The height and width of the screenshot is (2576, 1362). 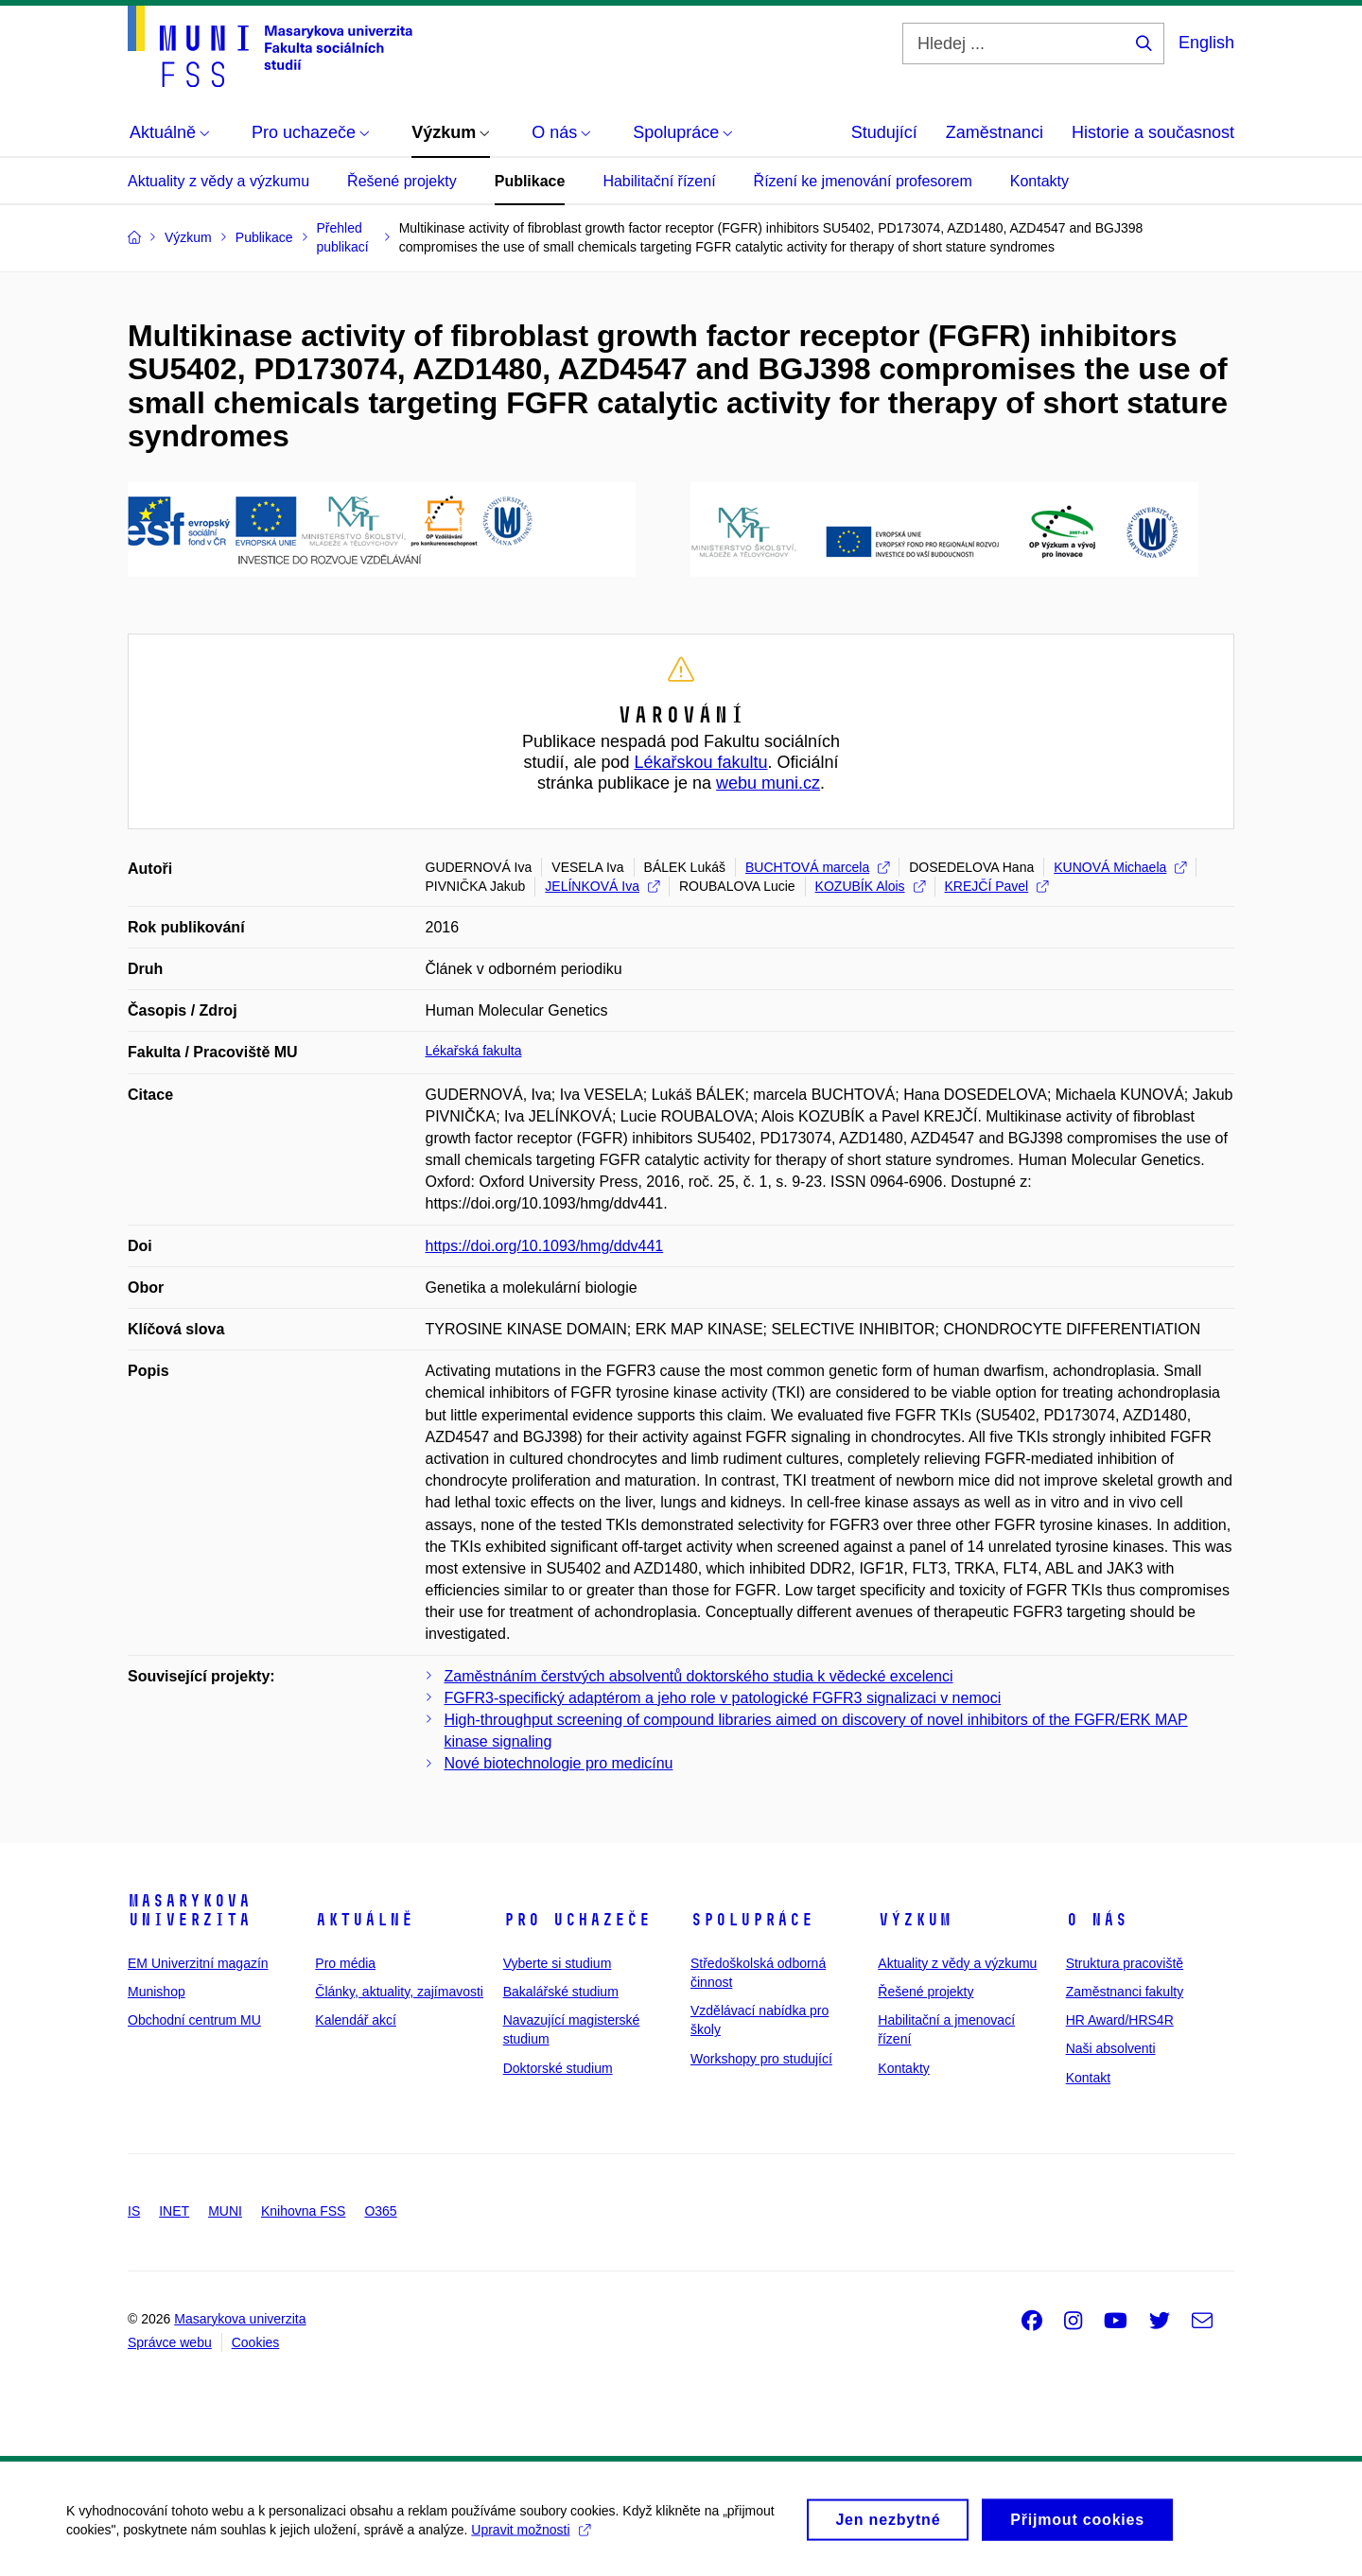 I want to click on webu muni.cz, so click(x=768, y=783).